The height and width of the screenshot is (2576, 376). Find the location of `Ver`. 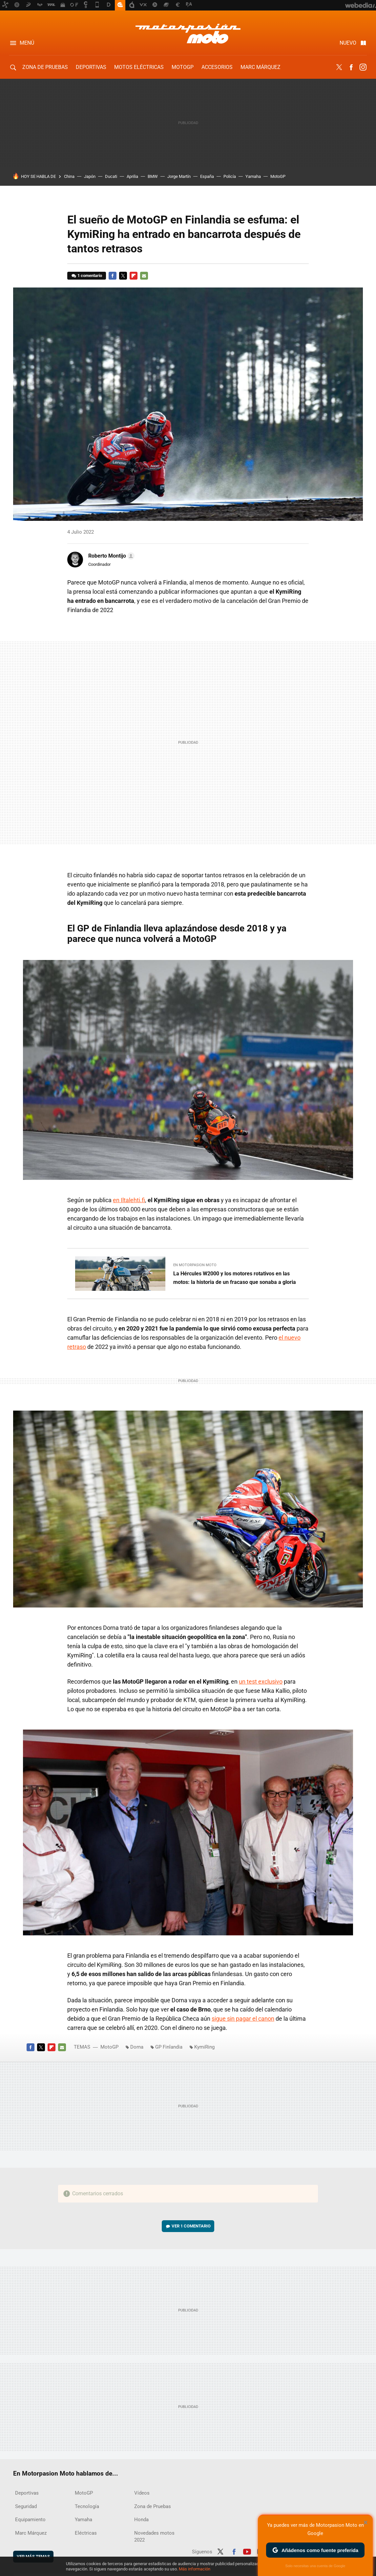

Ver is located at coordinates (191, 2226).